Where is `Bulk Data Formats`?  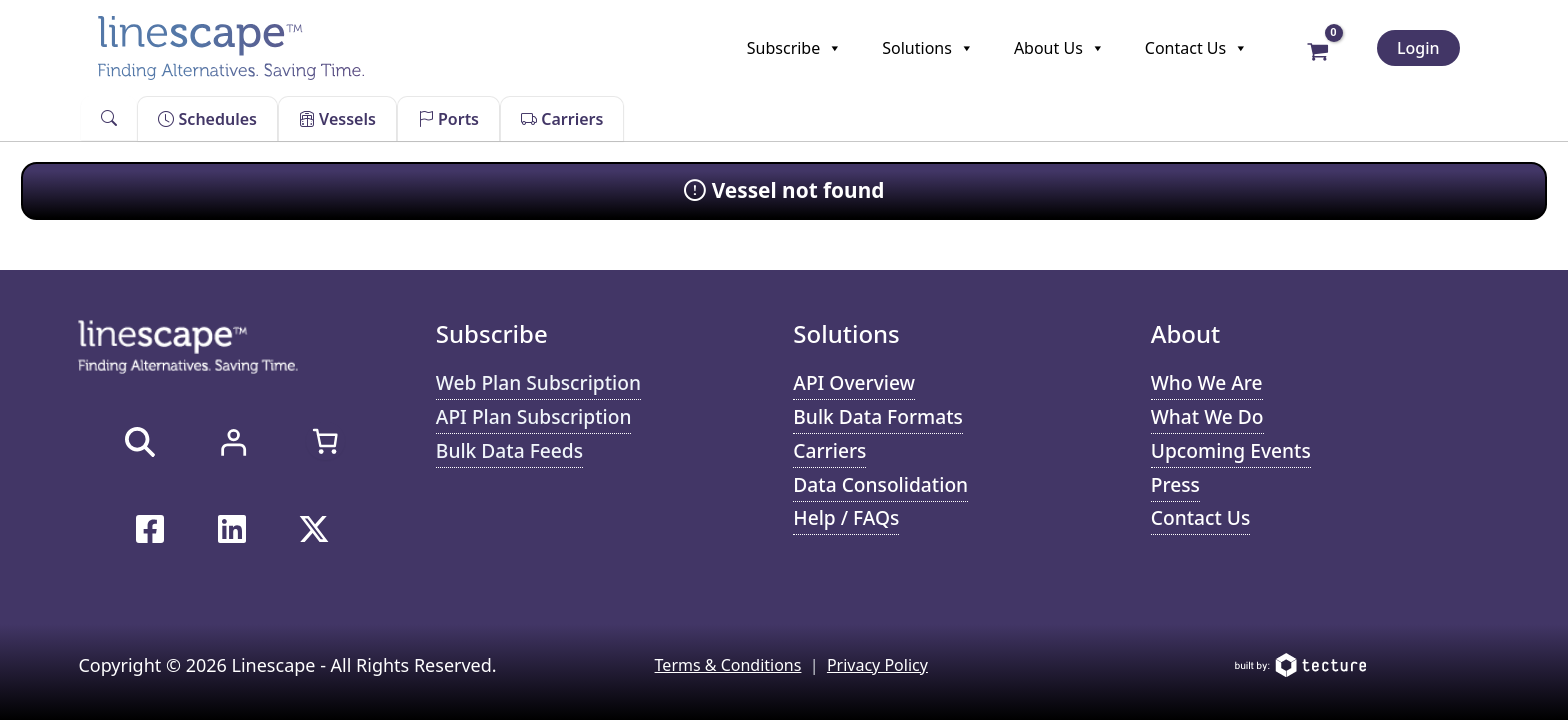 Bulk Data Formats is located at coordinates (878, 416).